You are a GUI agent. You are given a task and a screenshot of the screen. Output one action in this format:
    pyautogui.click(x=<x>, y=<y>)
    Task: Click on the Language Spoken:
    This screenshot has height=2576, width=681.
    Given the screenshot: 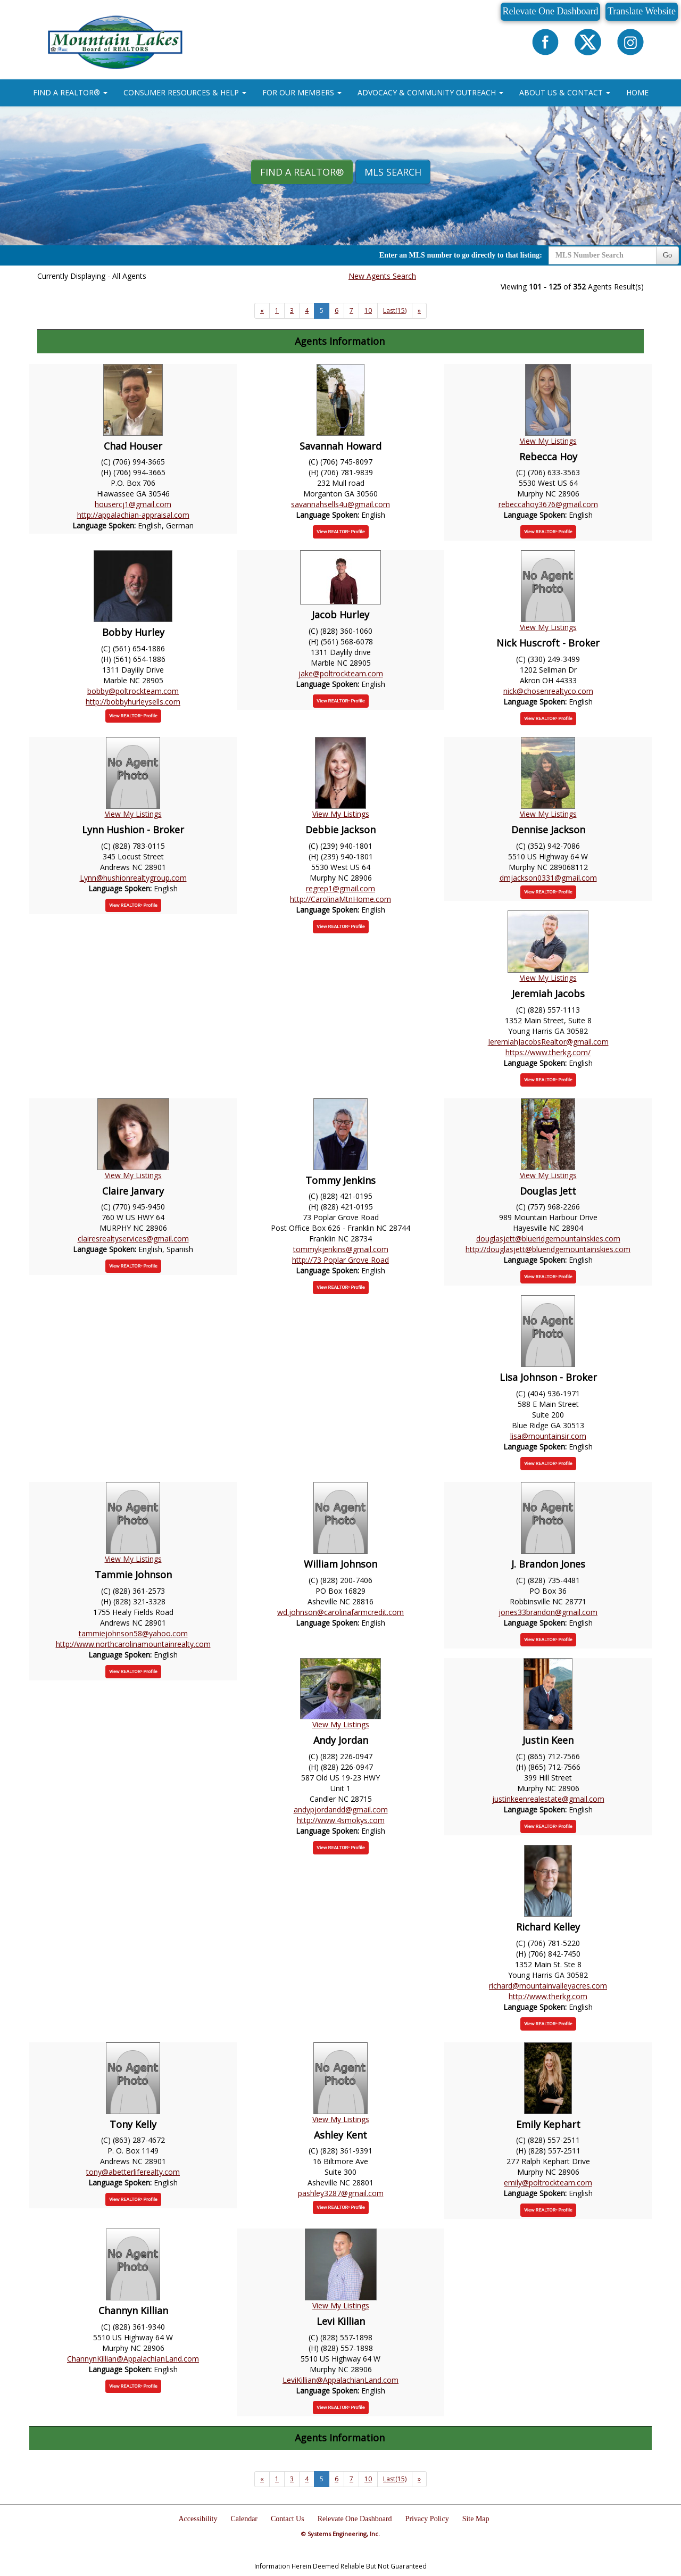 What is the action you would take?
    pyautogui.click(x=105, y=525)
    